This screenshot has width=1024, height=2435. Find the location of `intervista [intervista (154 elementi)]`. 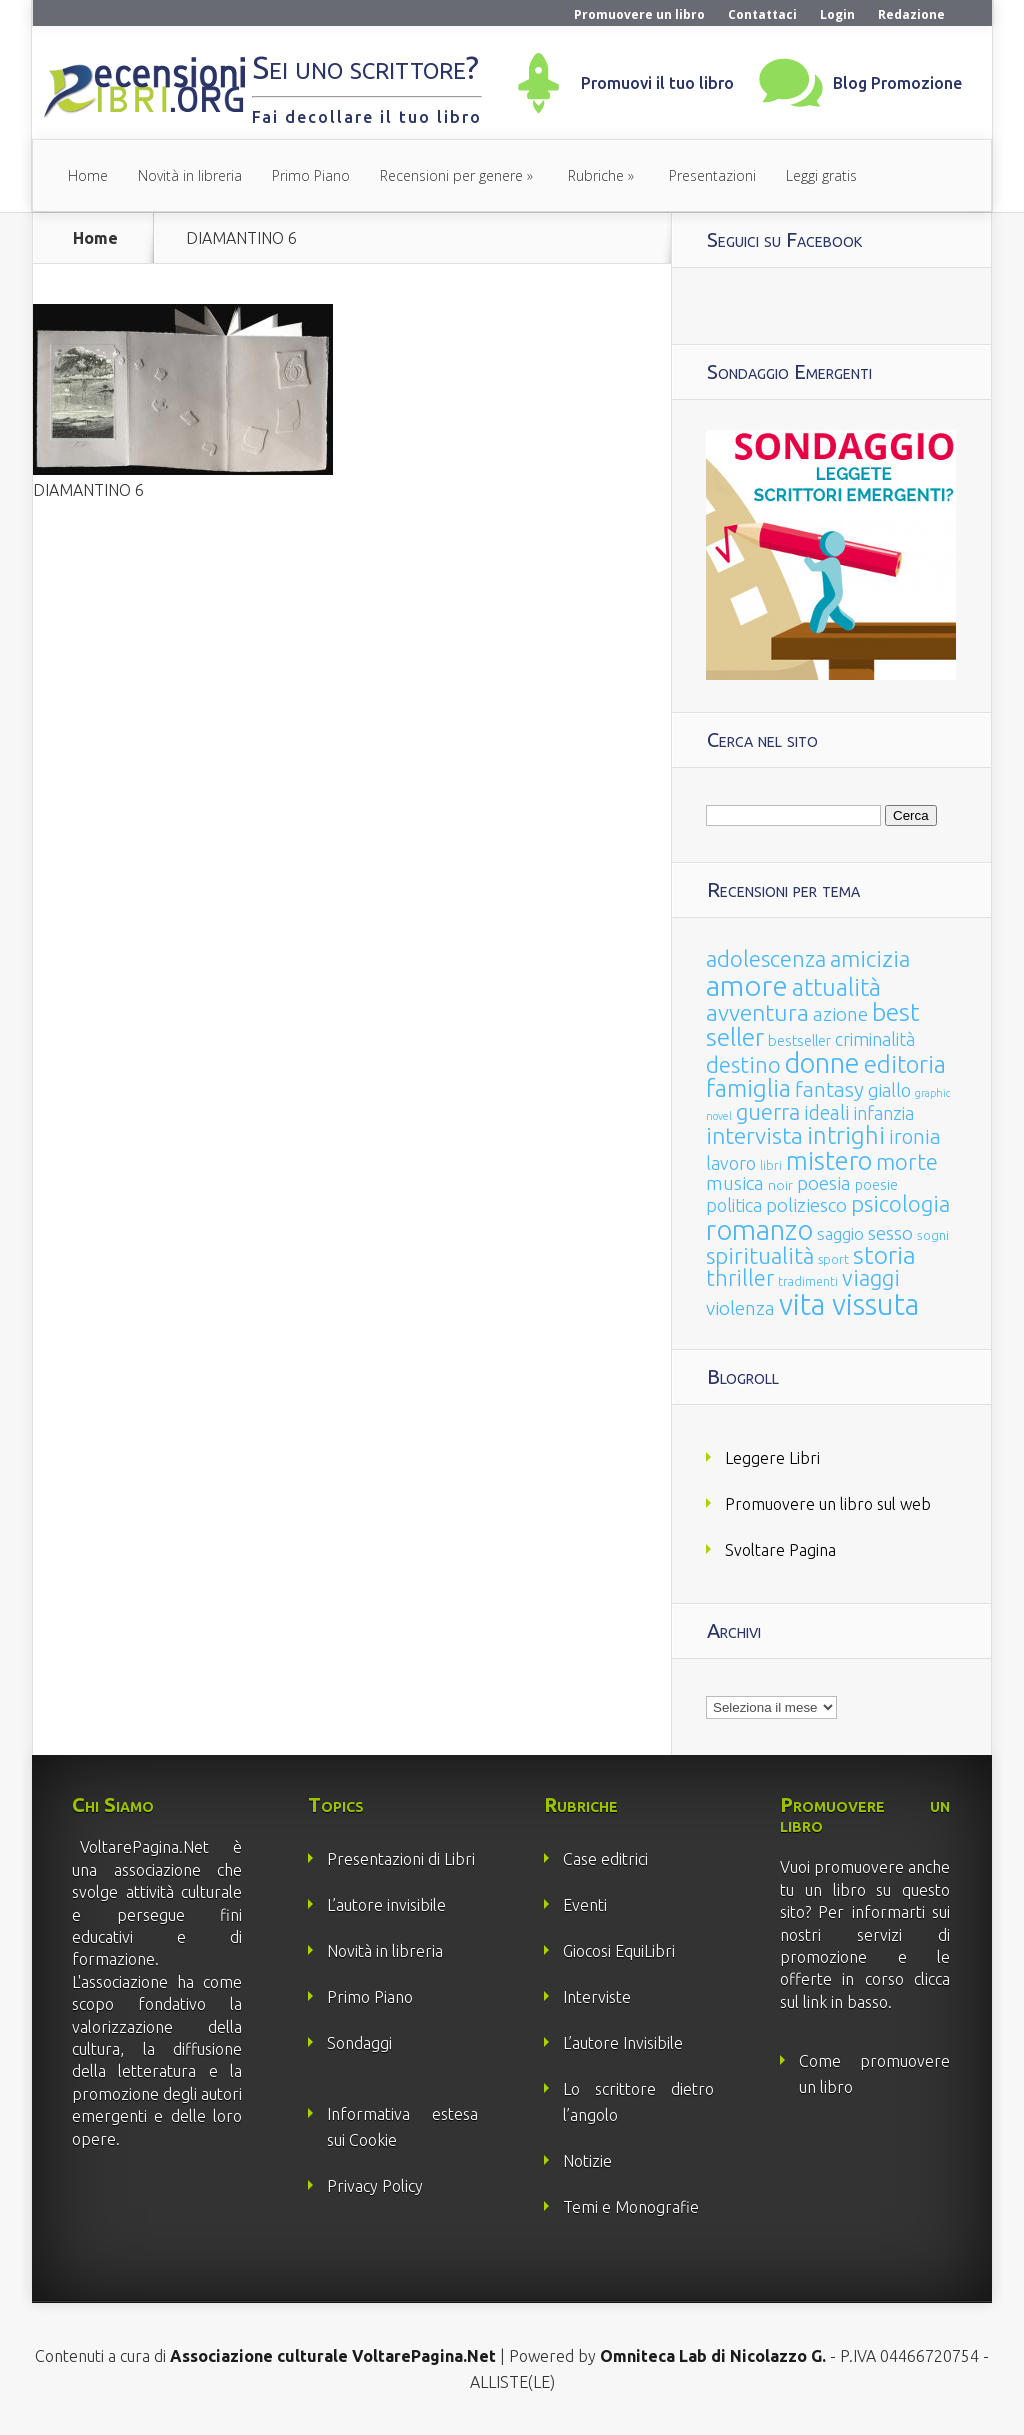

intervista [intervista (154 elementi)] is located at coordinates (754, 1135).